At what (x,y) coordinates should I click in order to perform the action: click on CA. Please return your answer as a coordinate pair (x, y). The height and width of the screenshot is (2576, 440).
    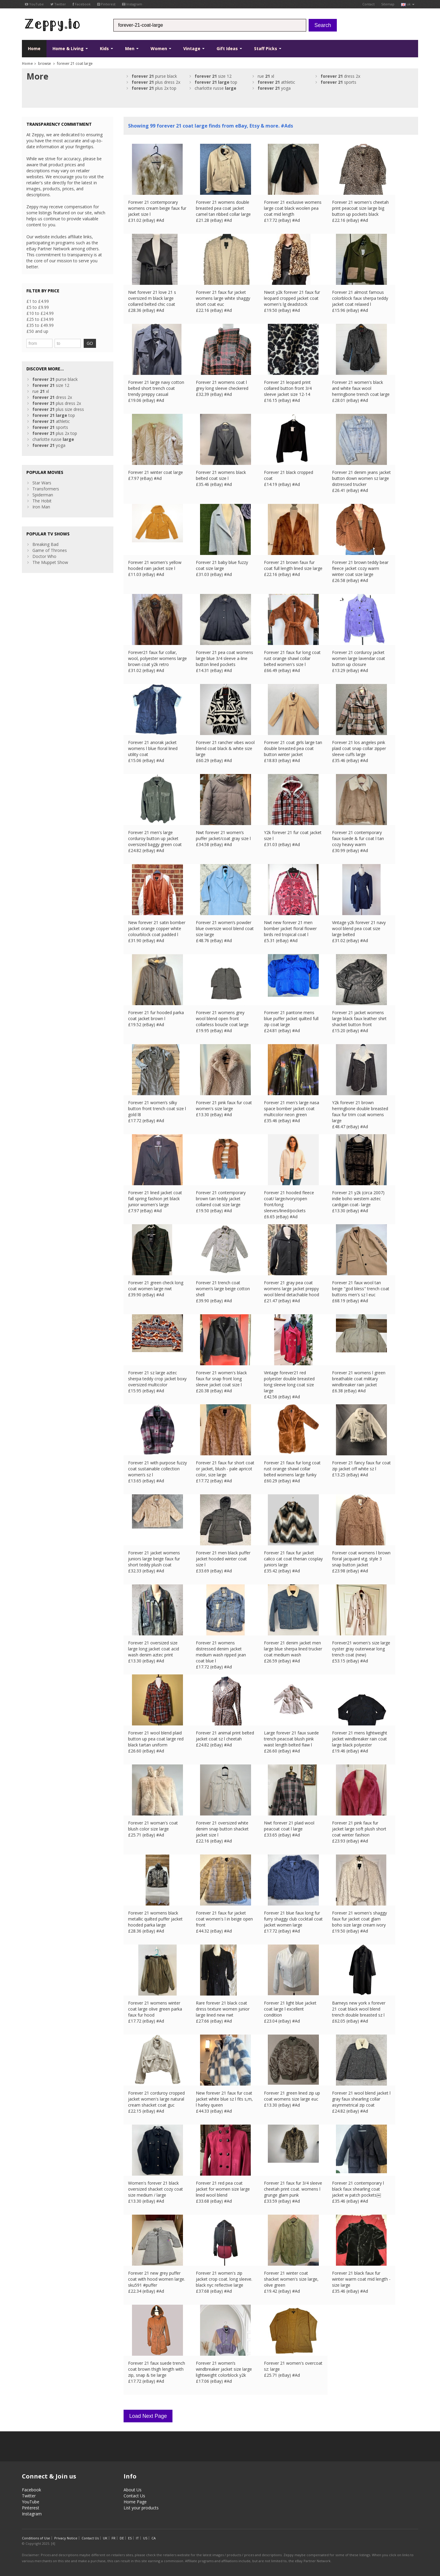
    Looking at the image, I should click on (153, 2538).